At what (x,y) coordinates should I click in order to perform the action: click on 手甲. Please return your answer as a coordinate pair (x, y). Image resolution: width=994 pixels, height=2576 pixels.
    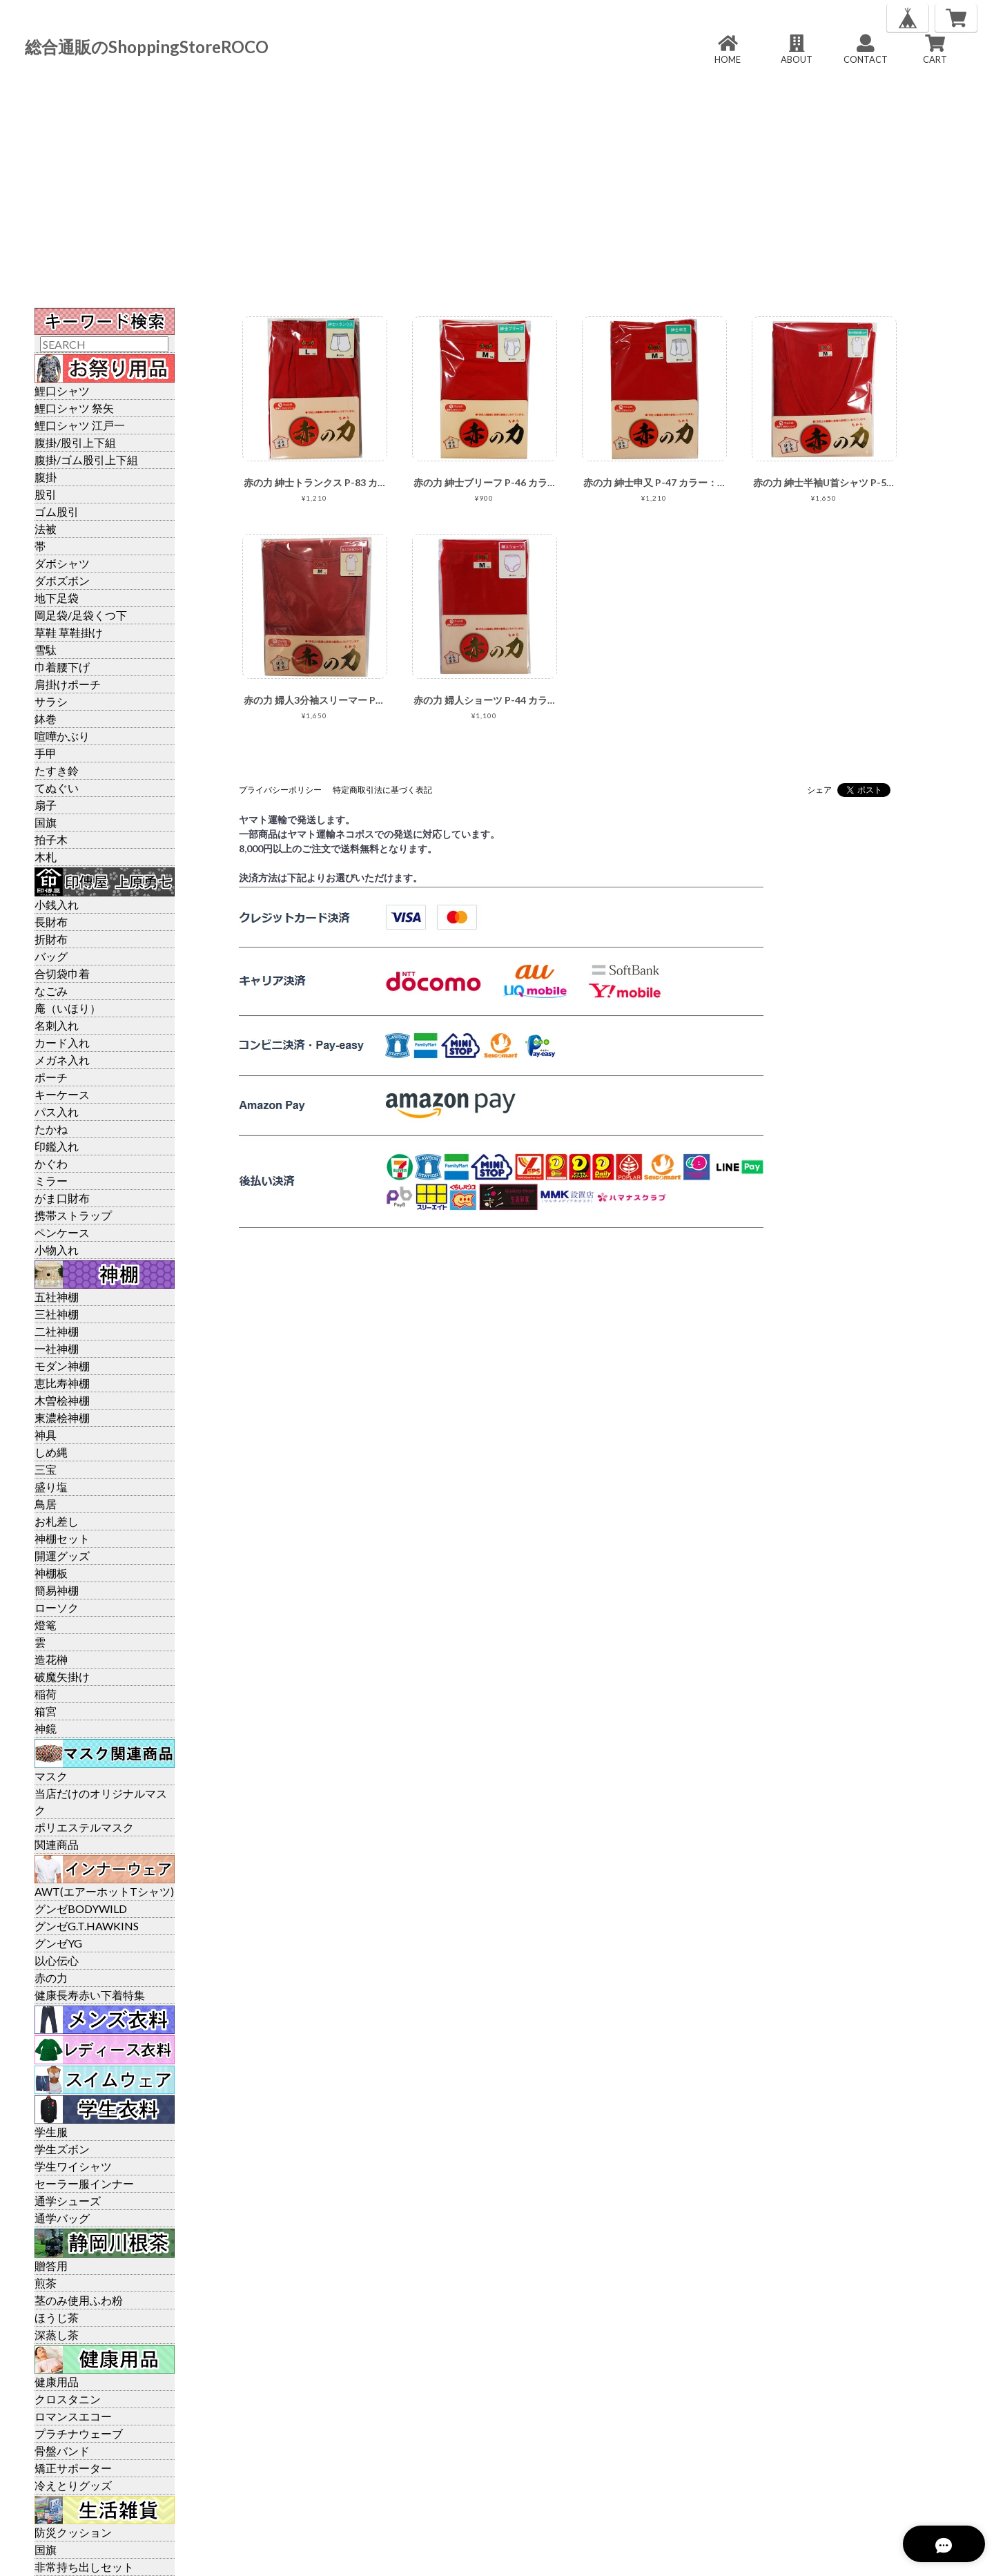
    Looking at the image, I should click on (46, 753).